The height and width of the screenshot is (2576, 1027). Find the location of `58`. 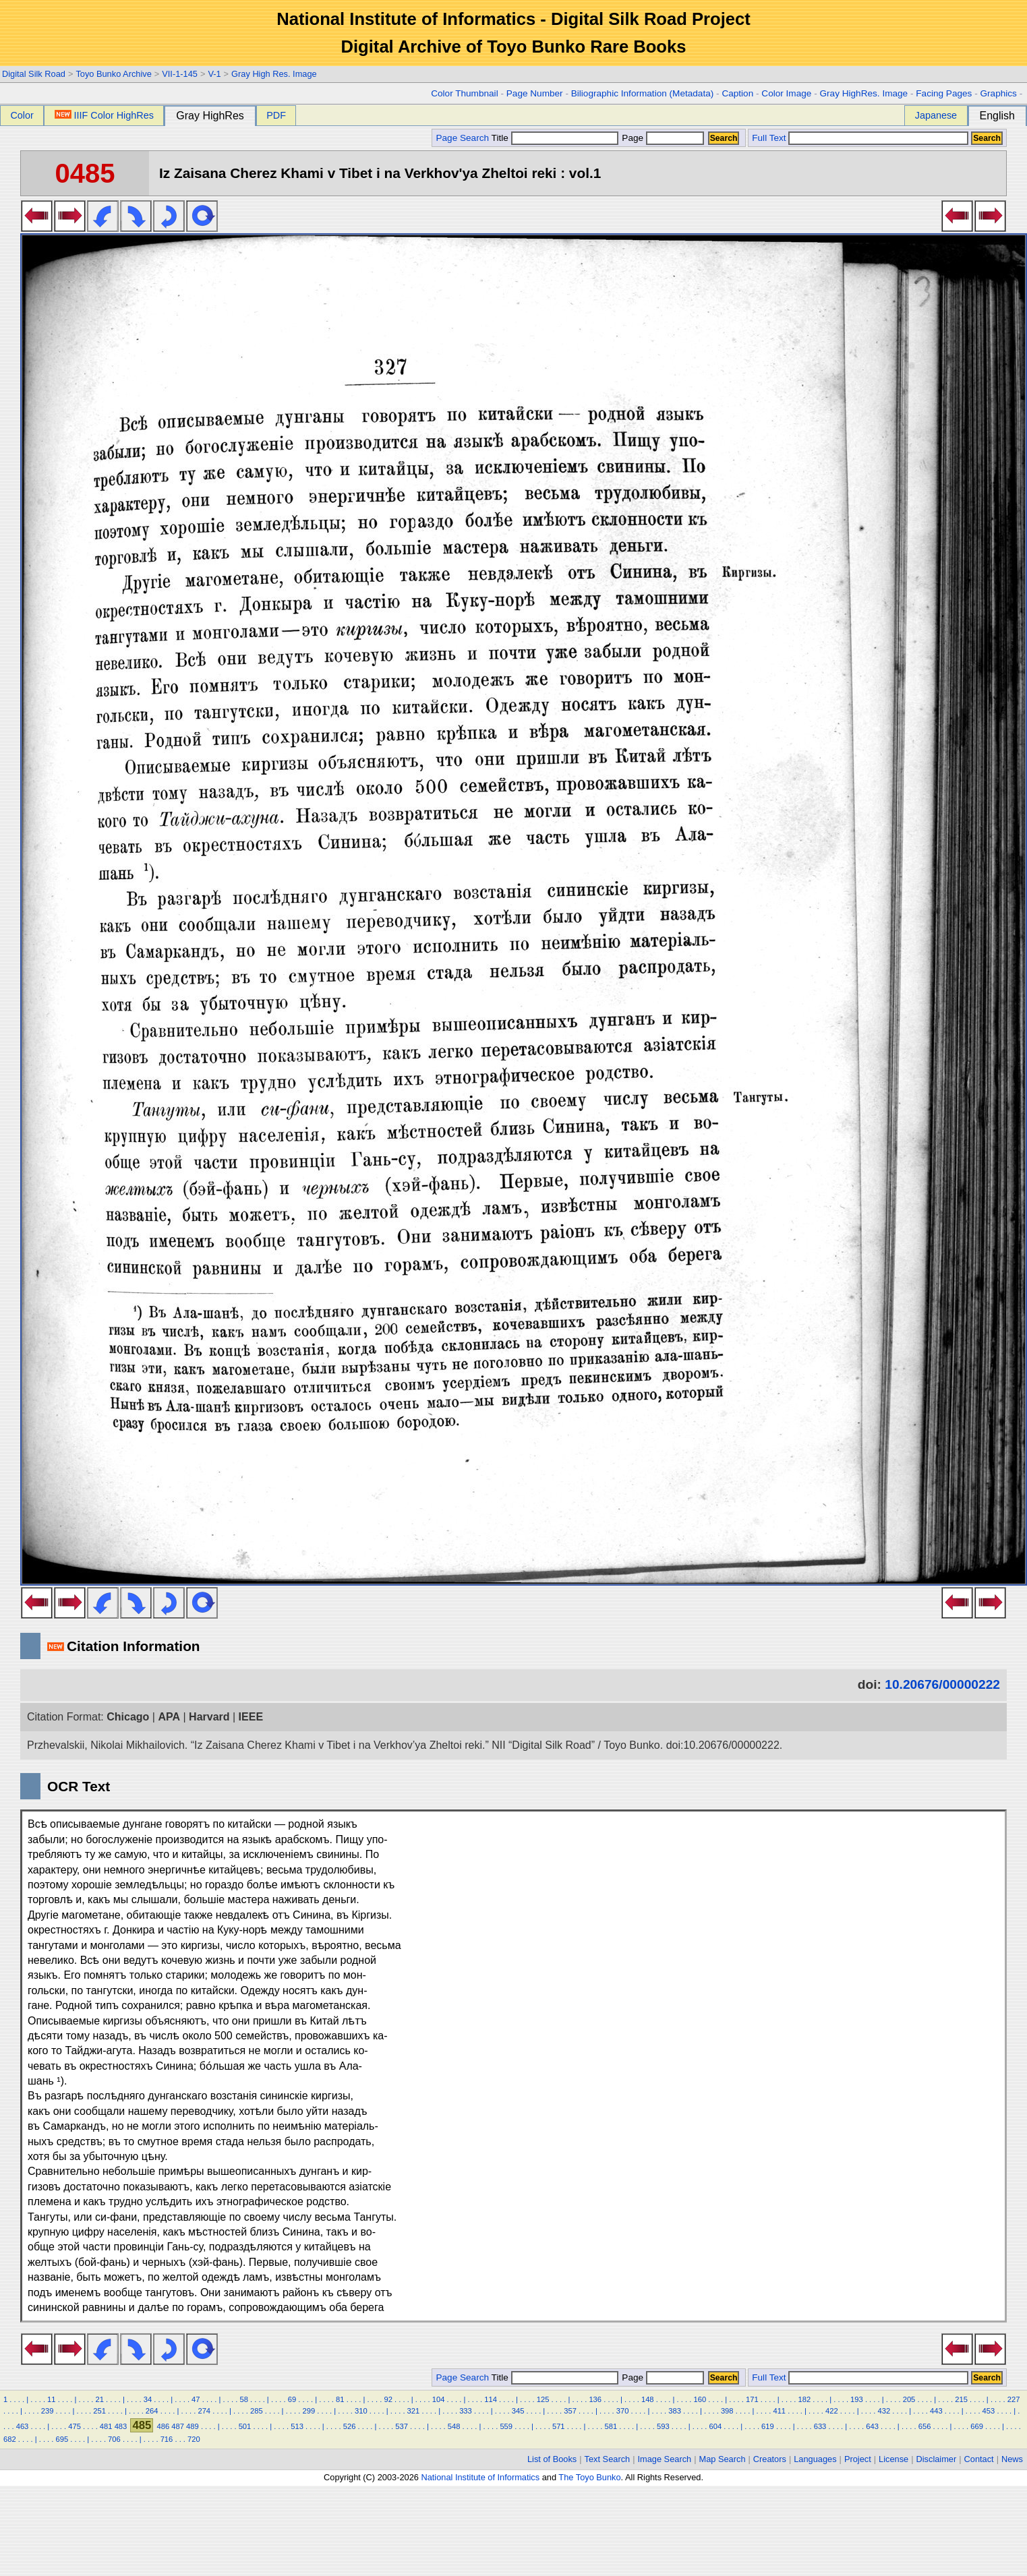

58 is located at coordinates (243, 2399).